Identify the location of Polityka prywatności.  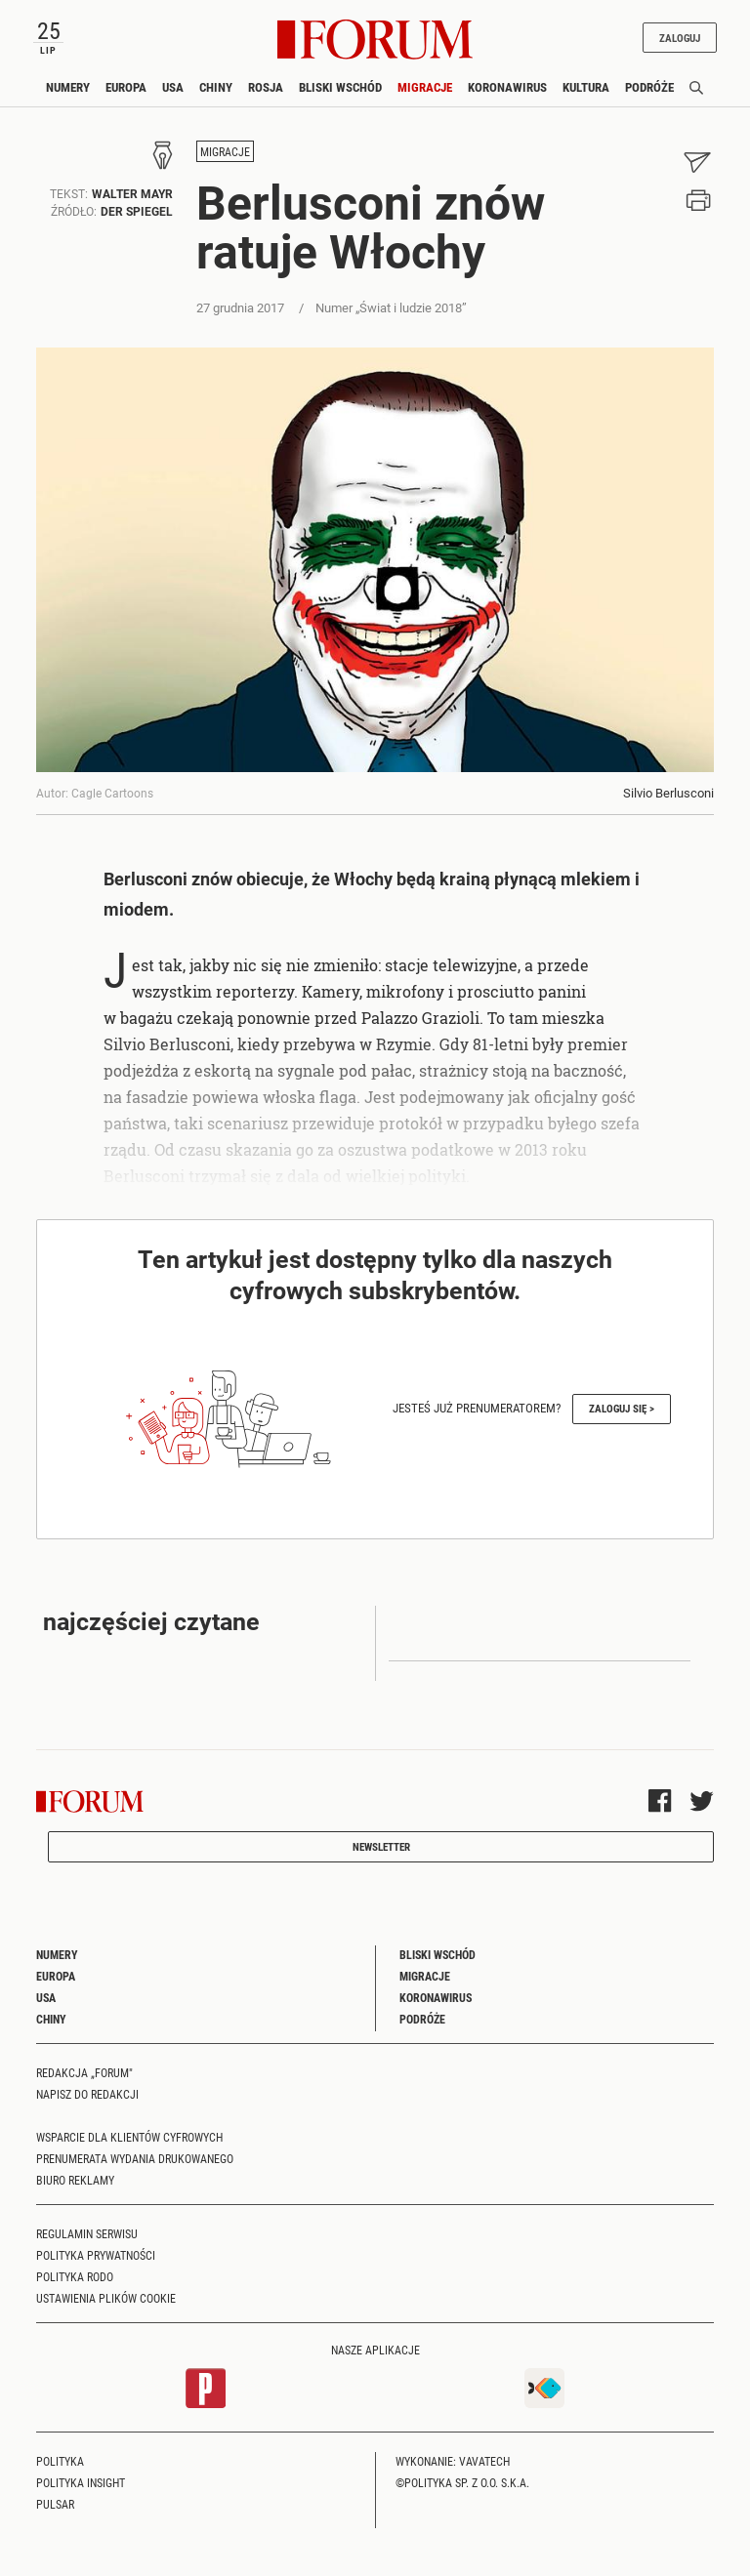
(95, 2255).